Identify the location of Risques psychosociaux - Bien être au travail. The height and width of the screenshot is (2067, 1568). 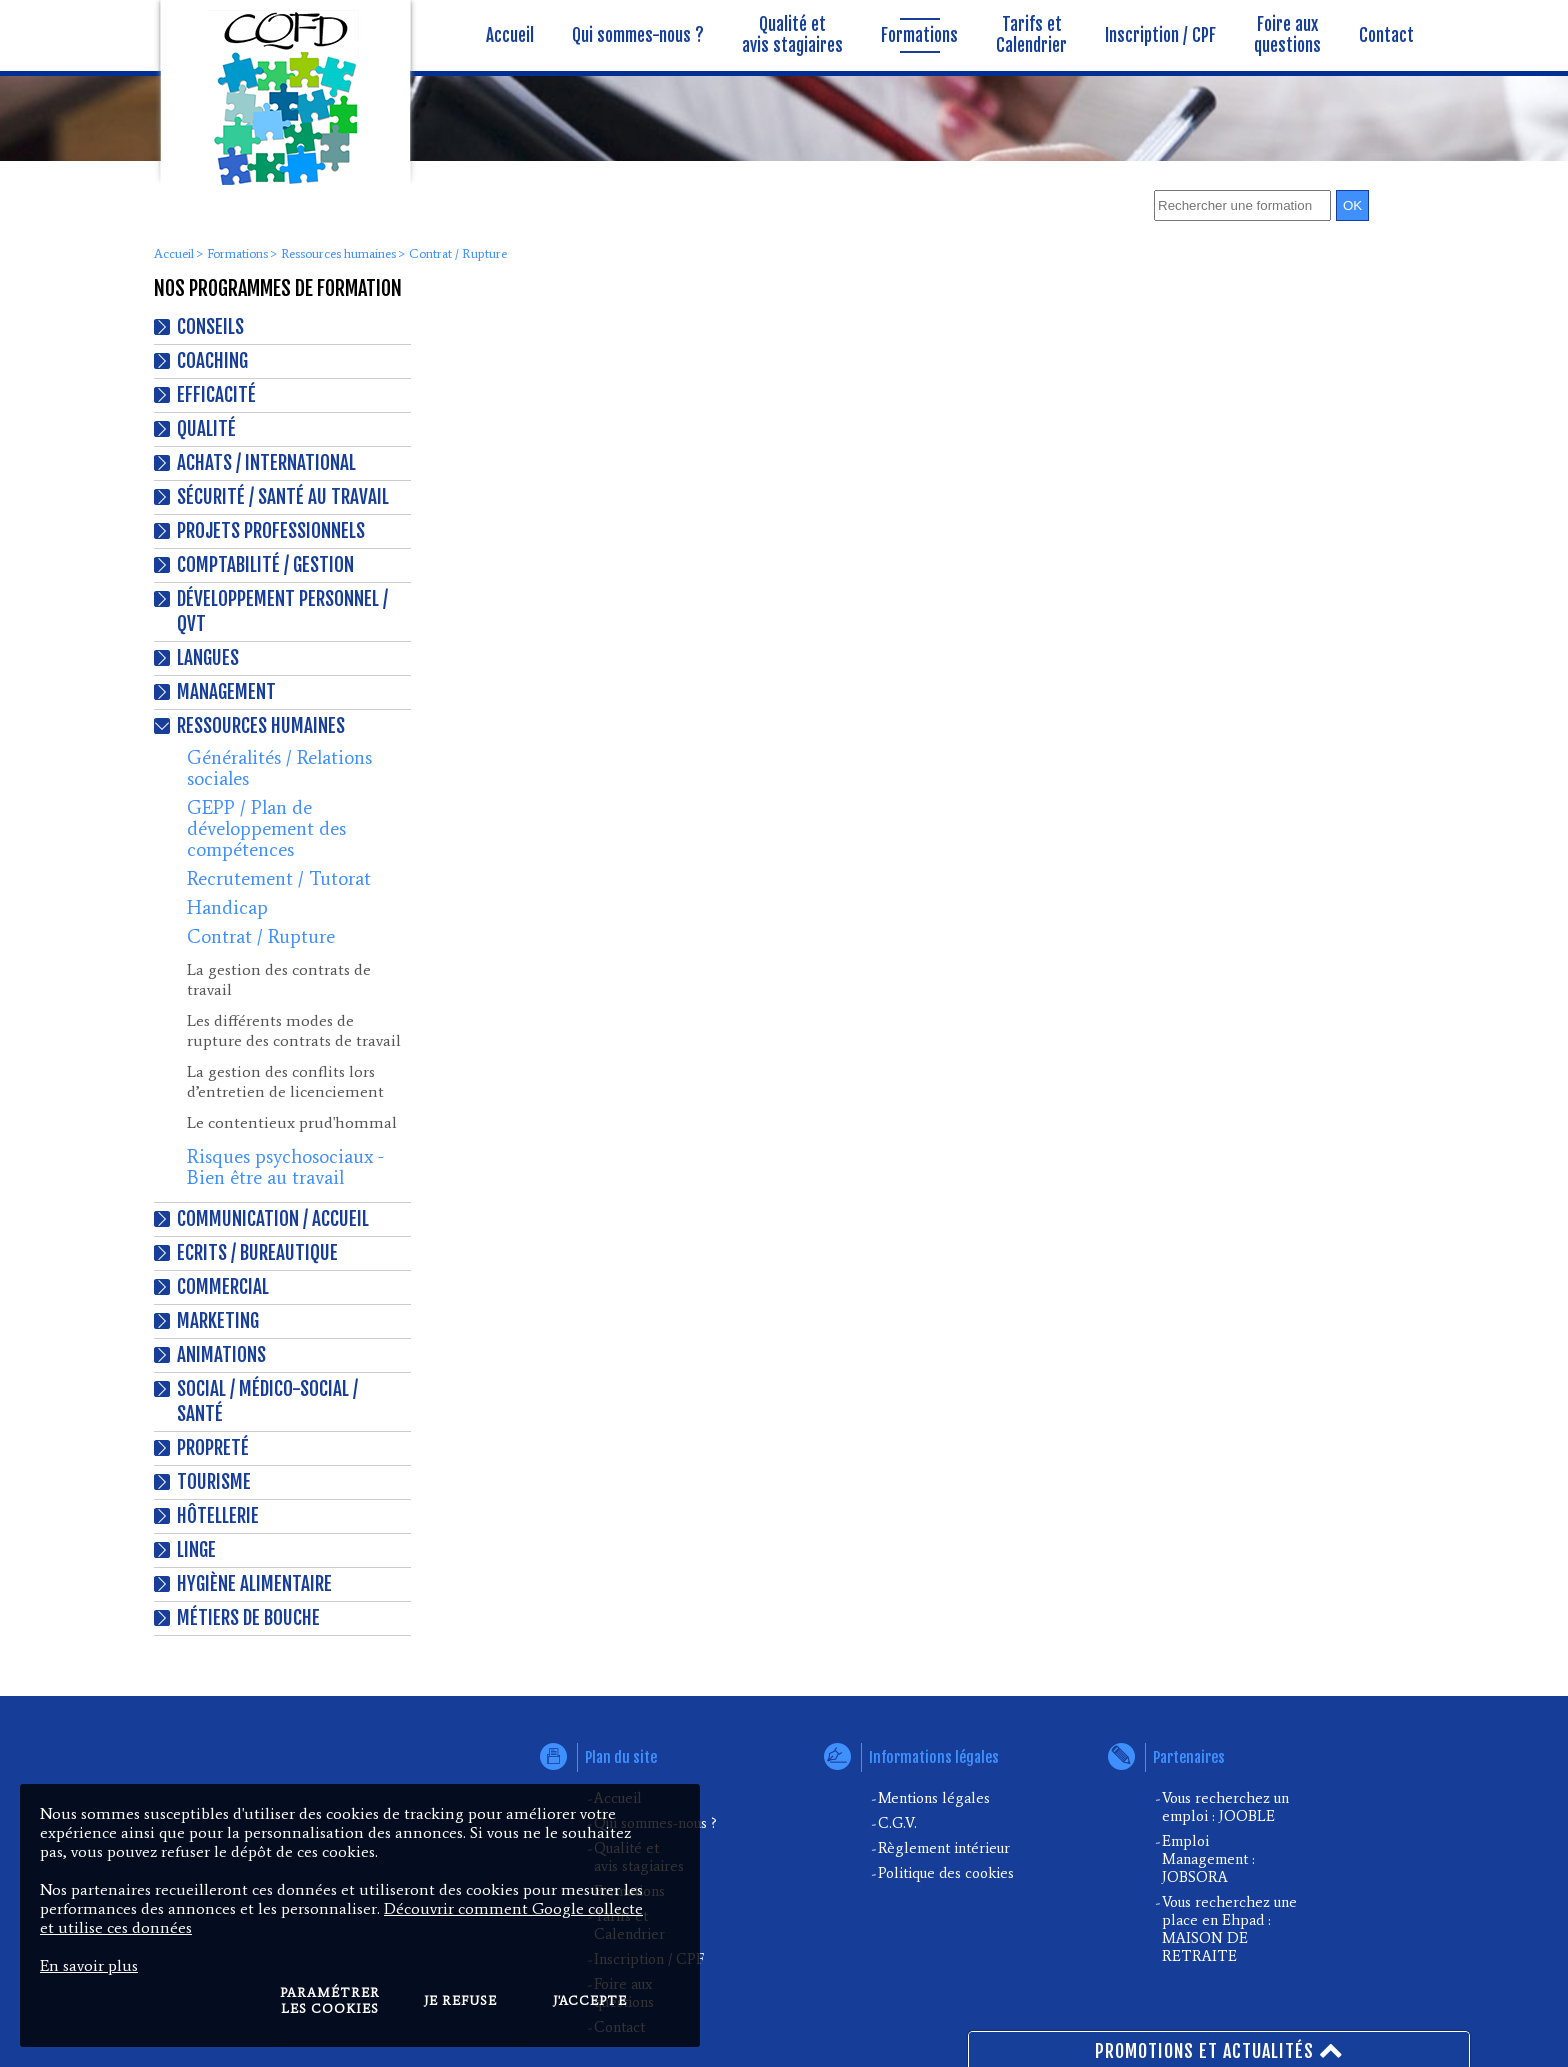
(285, 1167).